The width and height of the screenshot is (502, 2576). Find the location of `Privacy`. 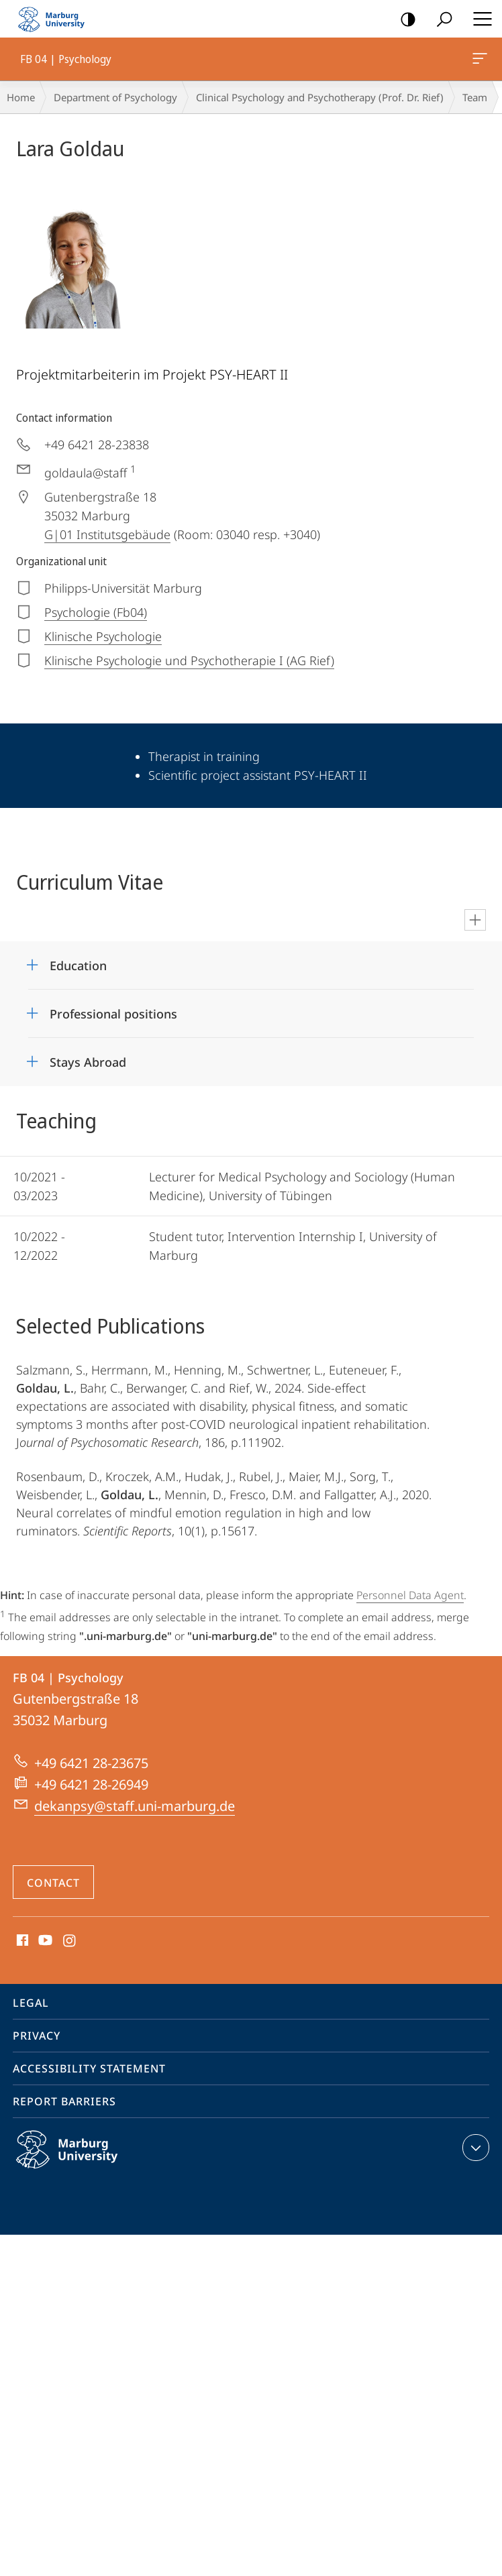

Privacy is located at coordinates (36, 2035).